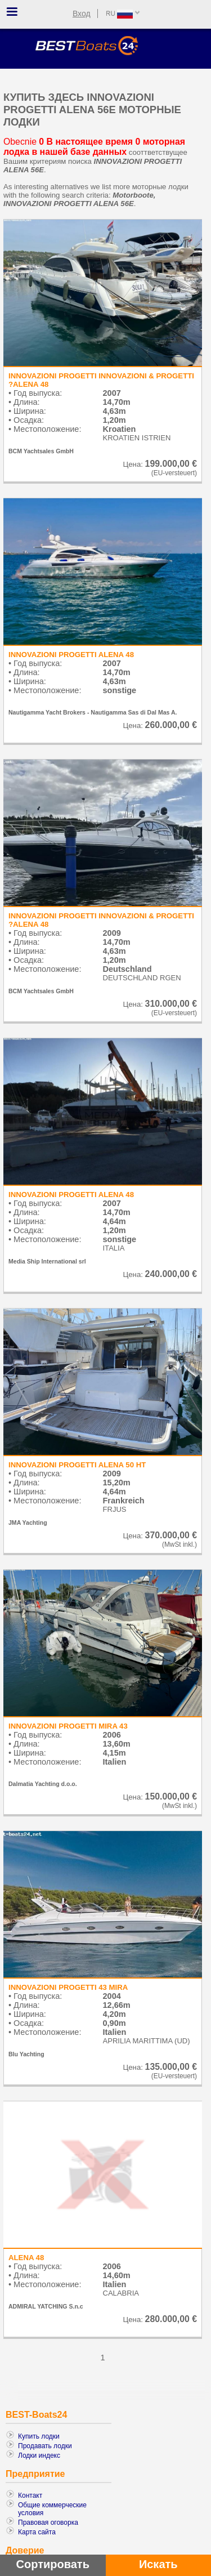 The width and height of the screenshot is (211, 2576). I want to click on Лодки индекс, so click(39, 2455).